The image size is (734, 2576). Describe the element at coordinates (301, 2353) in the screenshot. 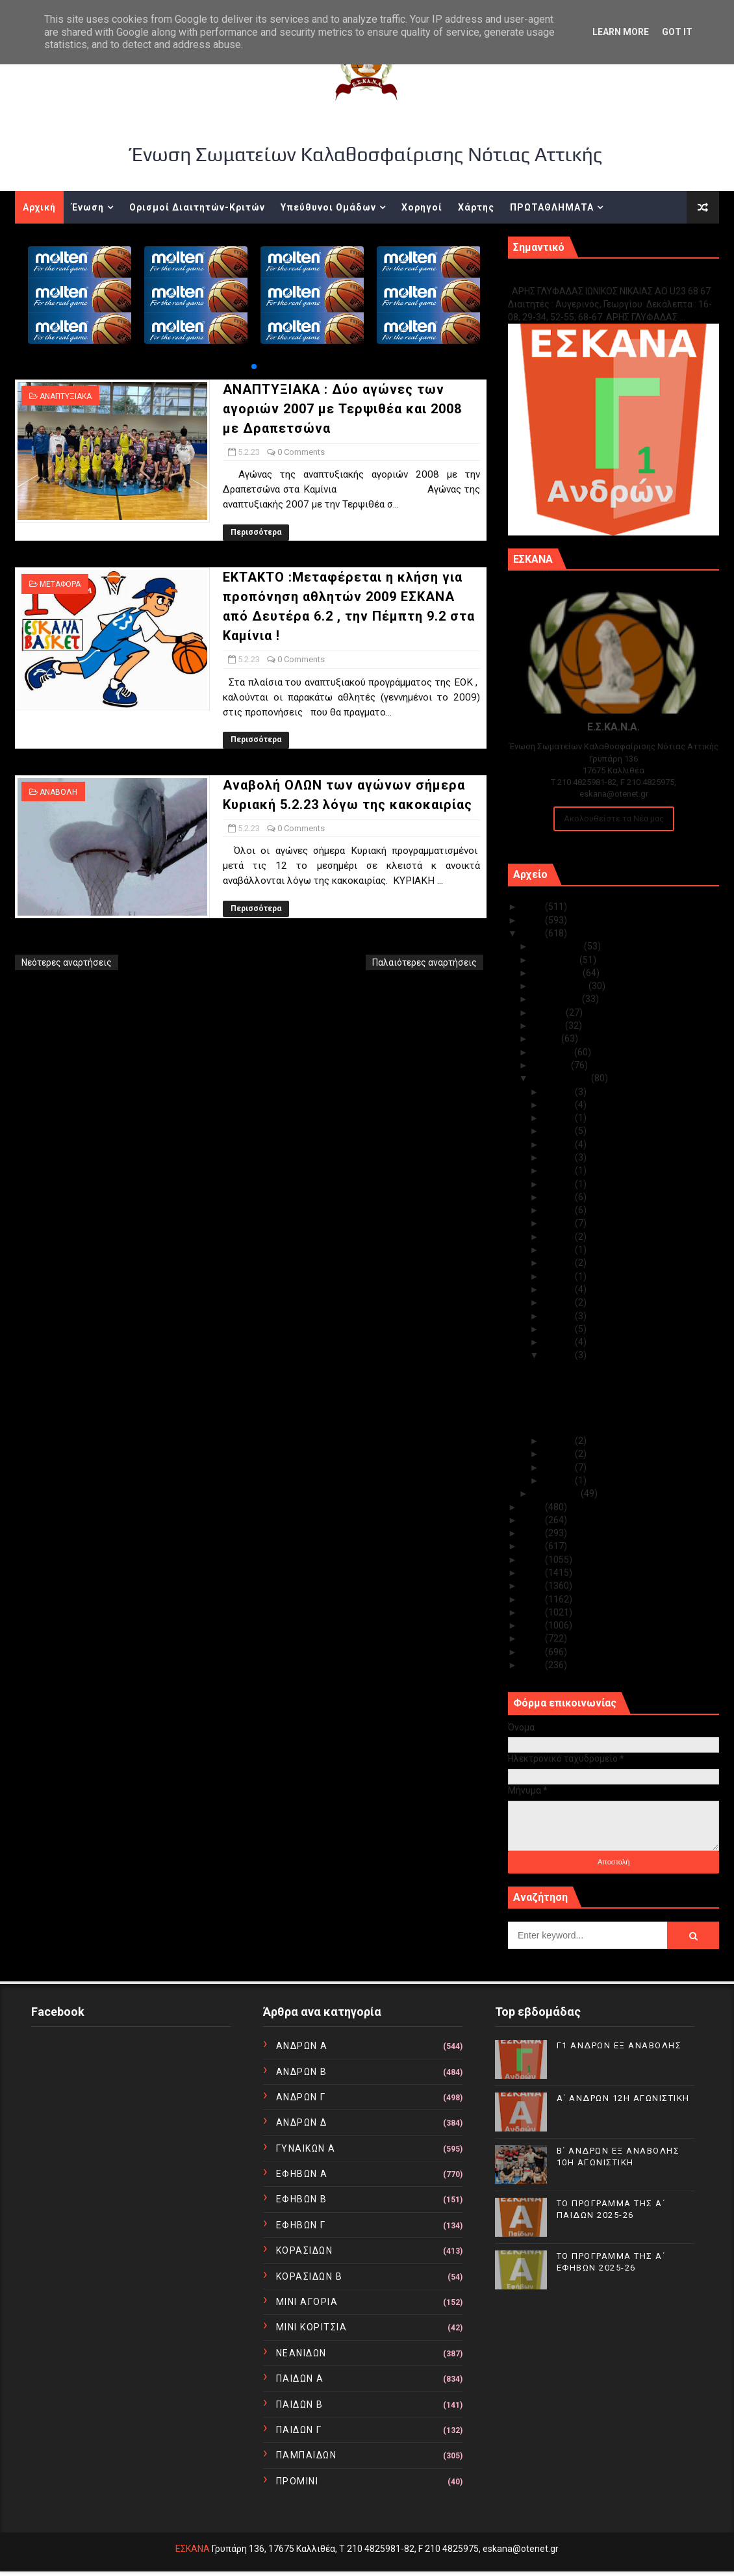

I see `ΝΕΑΝΙΔΩΝ` at that location.